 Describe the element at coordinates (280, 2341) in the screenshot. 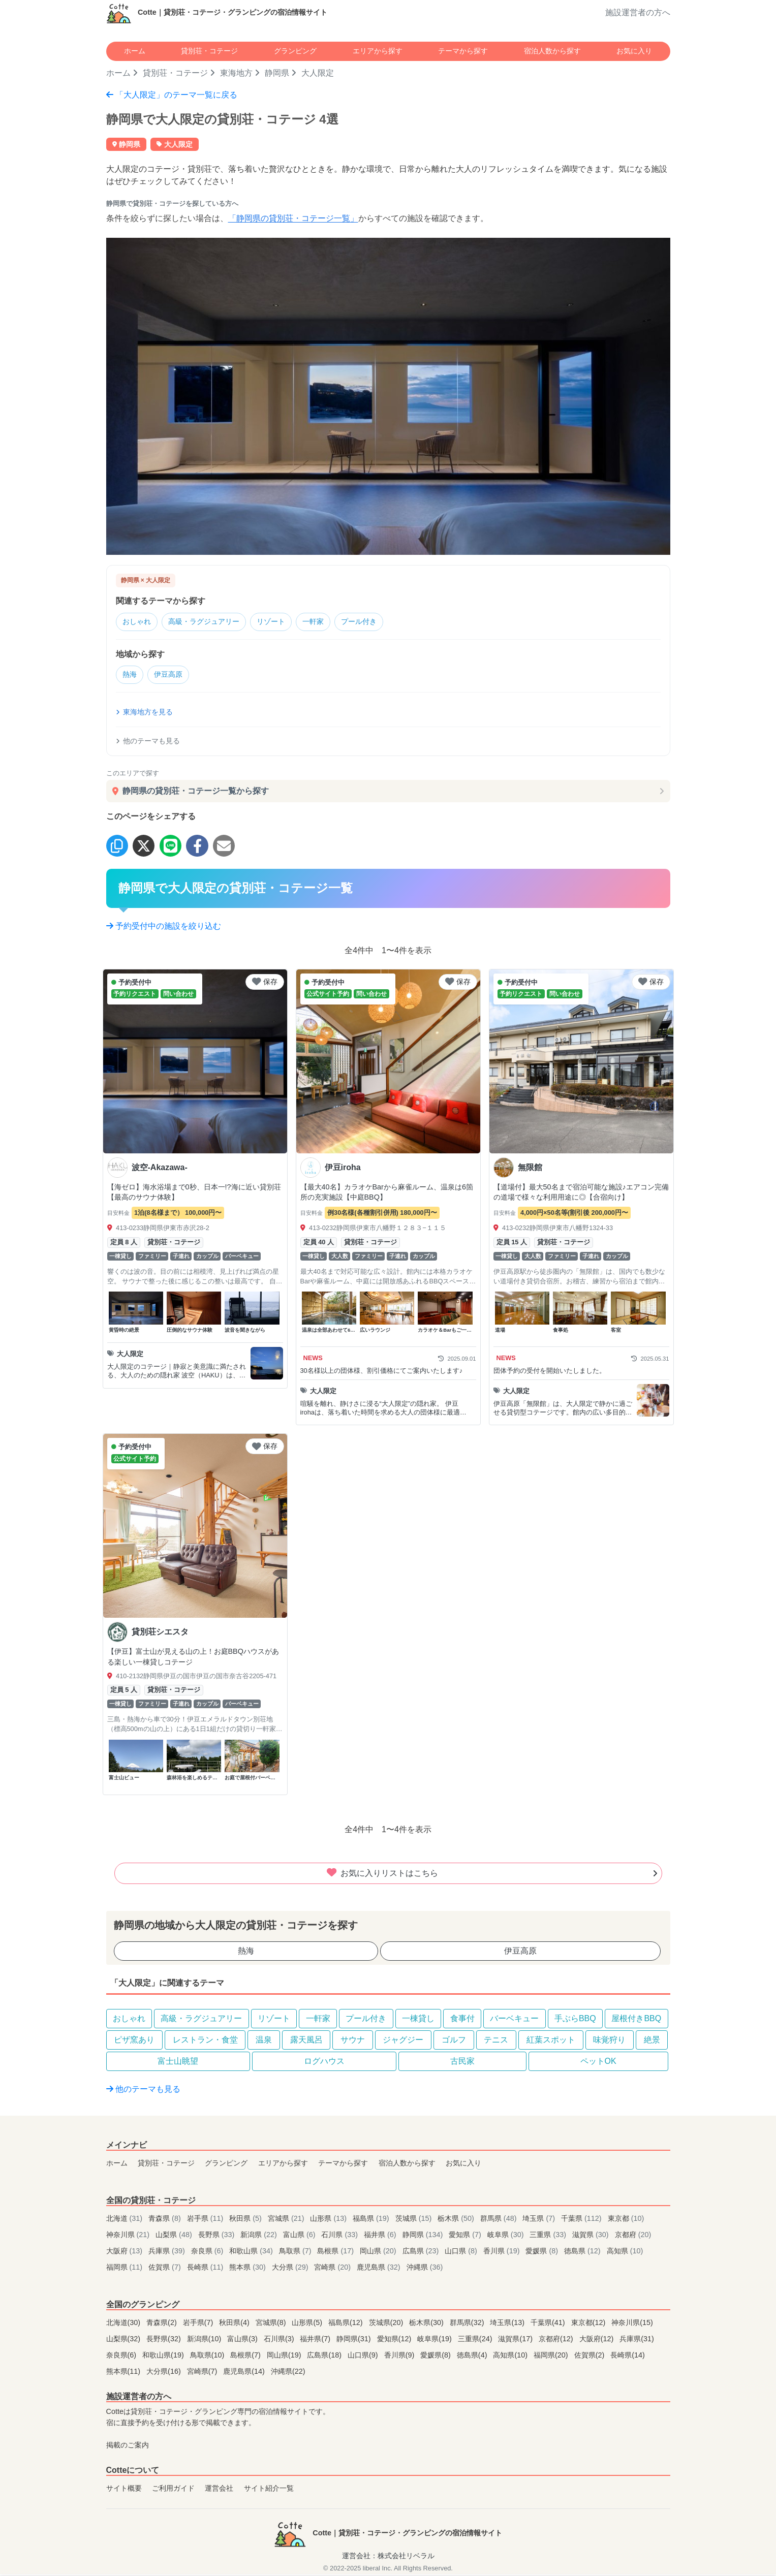

I see `石川県(3)` at that location.